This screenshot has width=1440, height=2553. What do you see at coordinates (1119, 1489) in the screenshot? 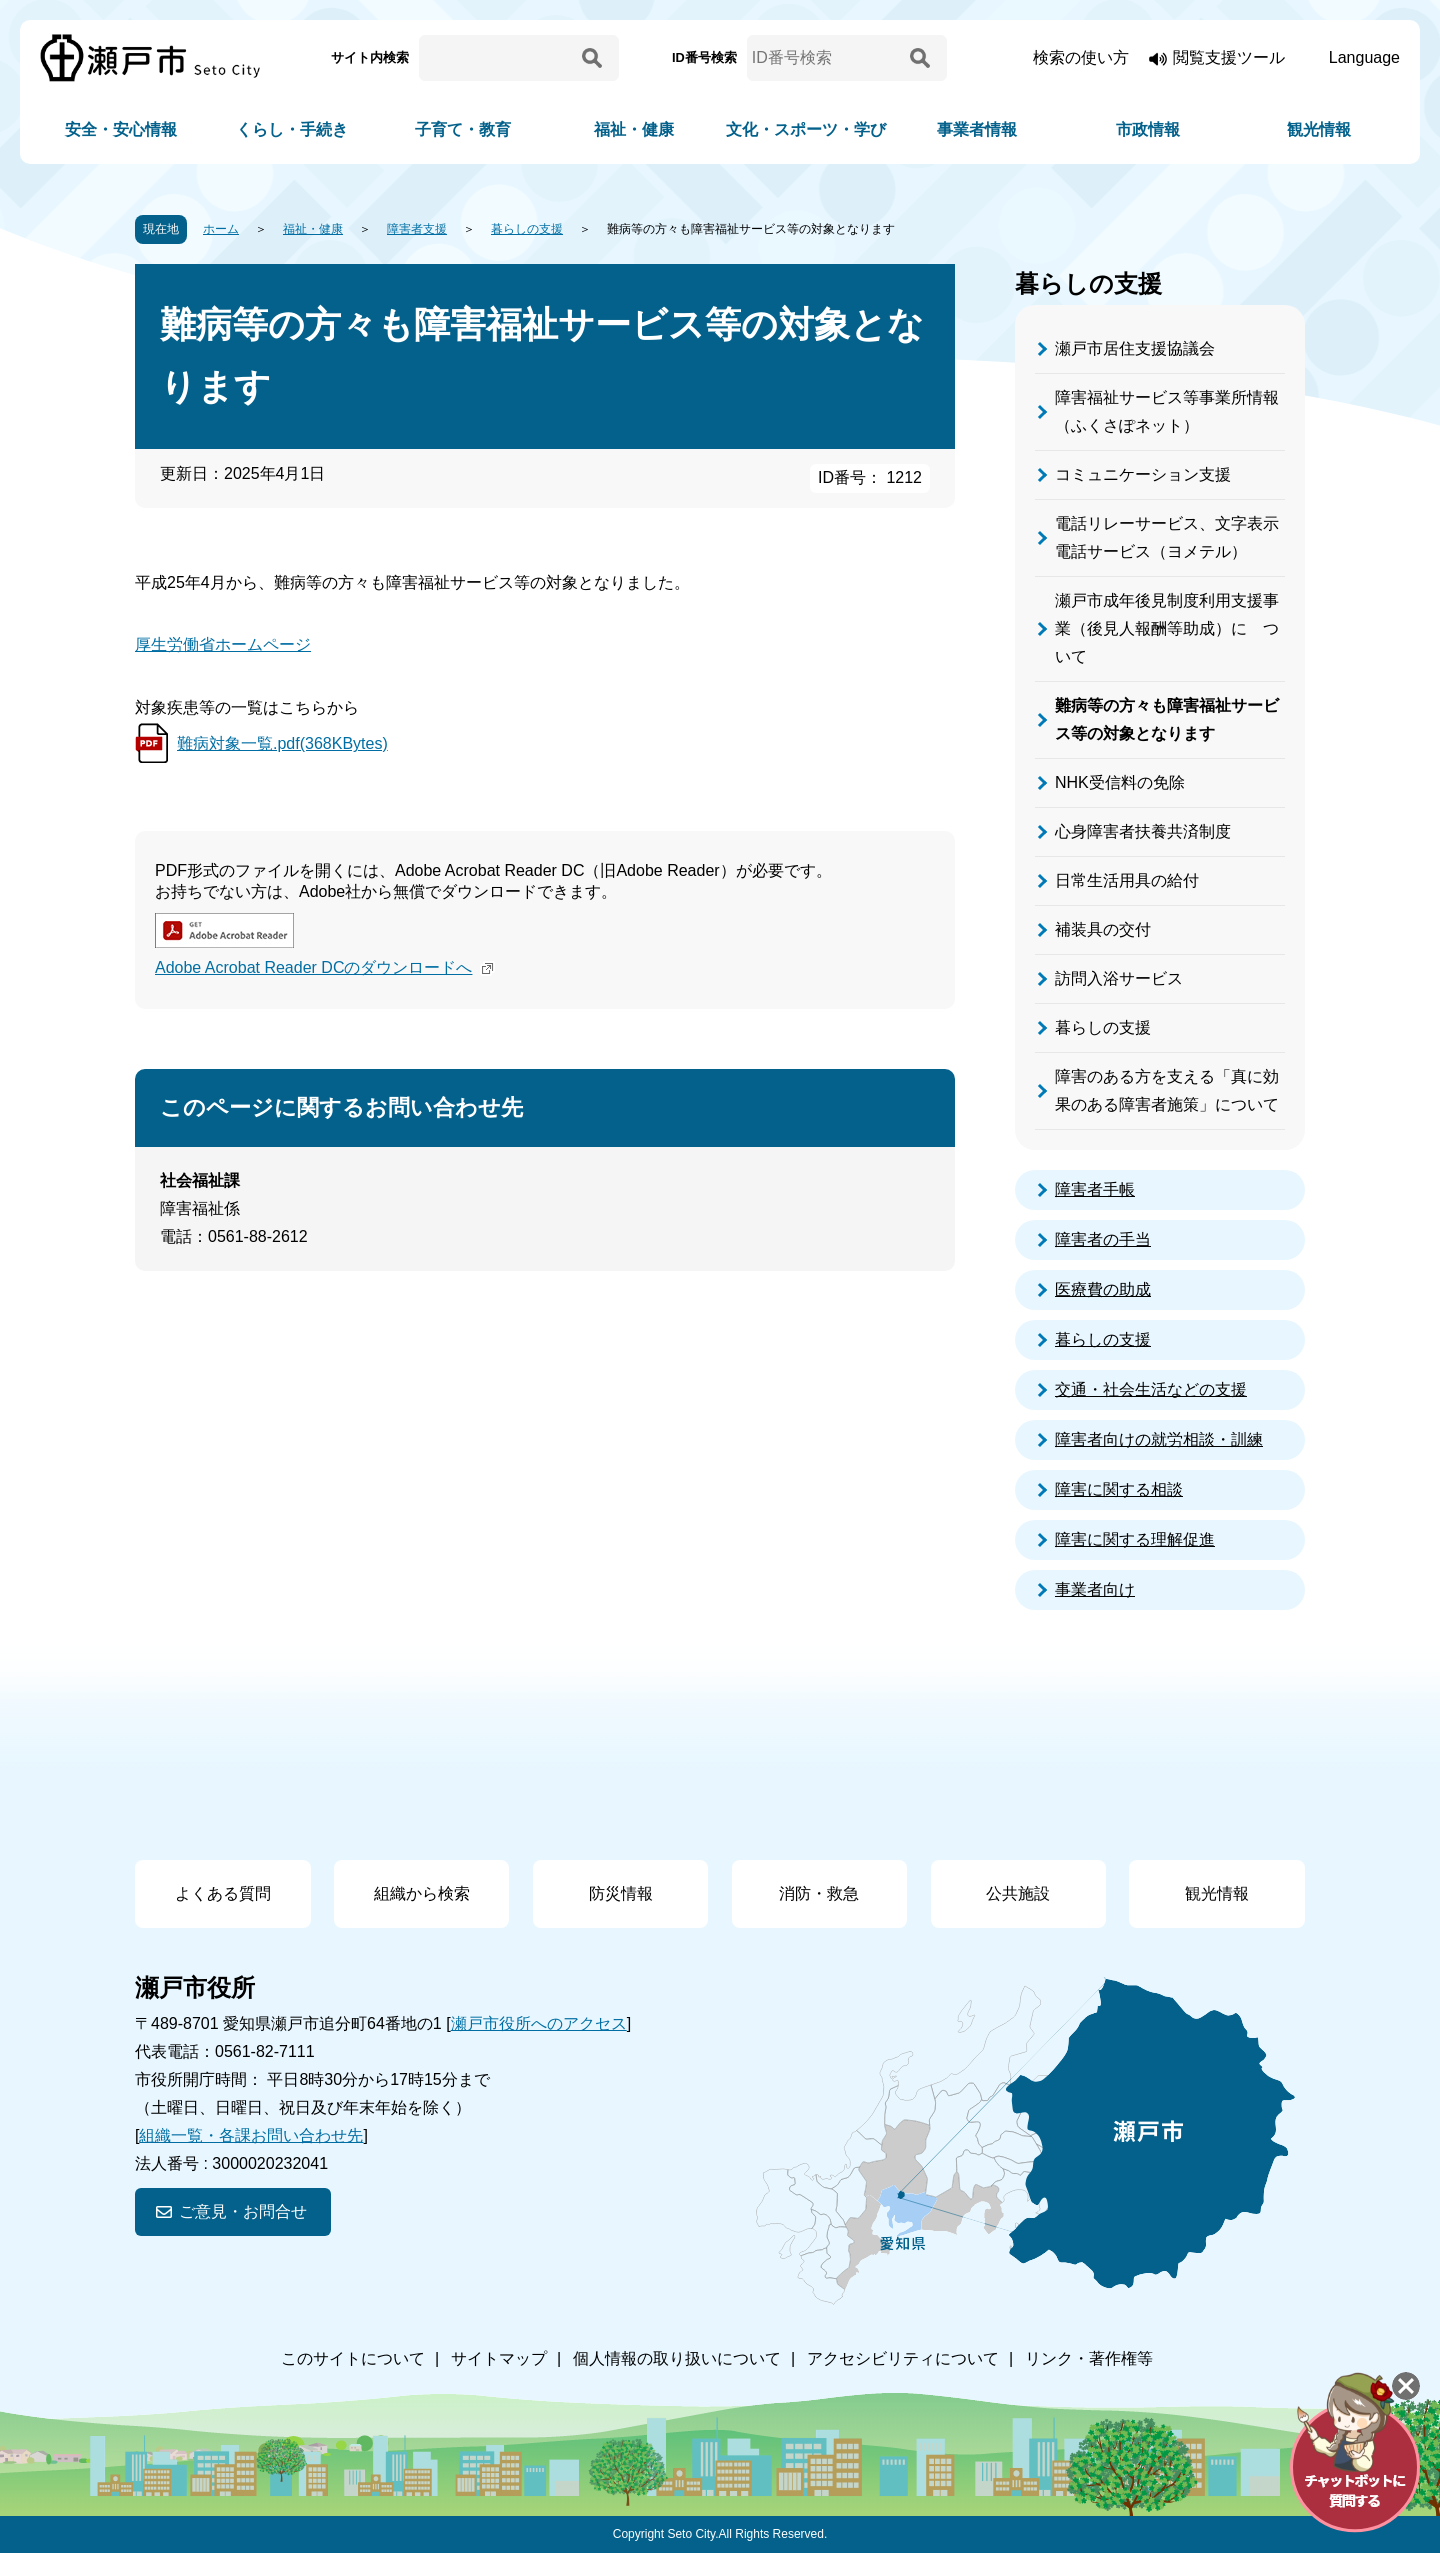
I see `障害に関する相談` at bounding box center [1119, 1489].